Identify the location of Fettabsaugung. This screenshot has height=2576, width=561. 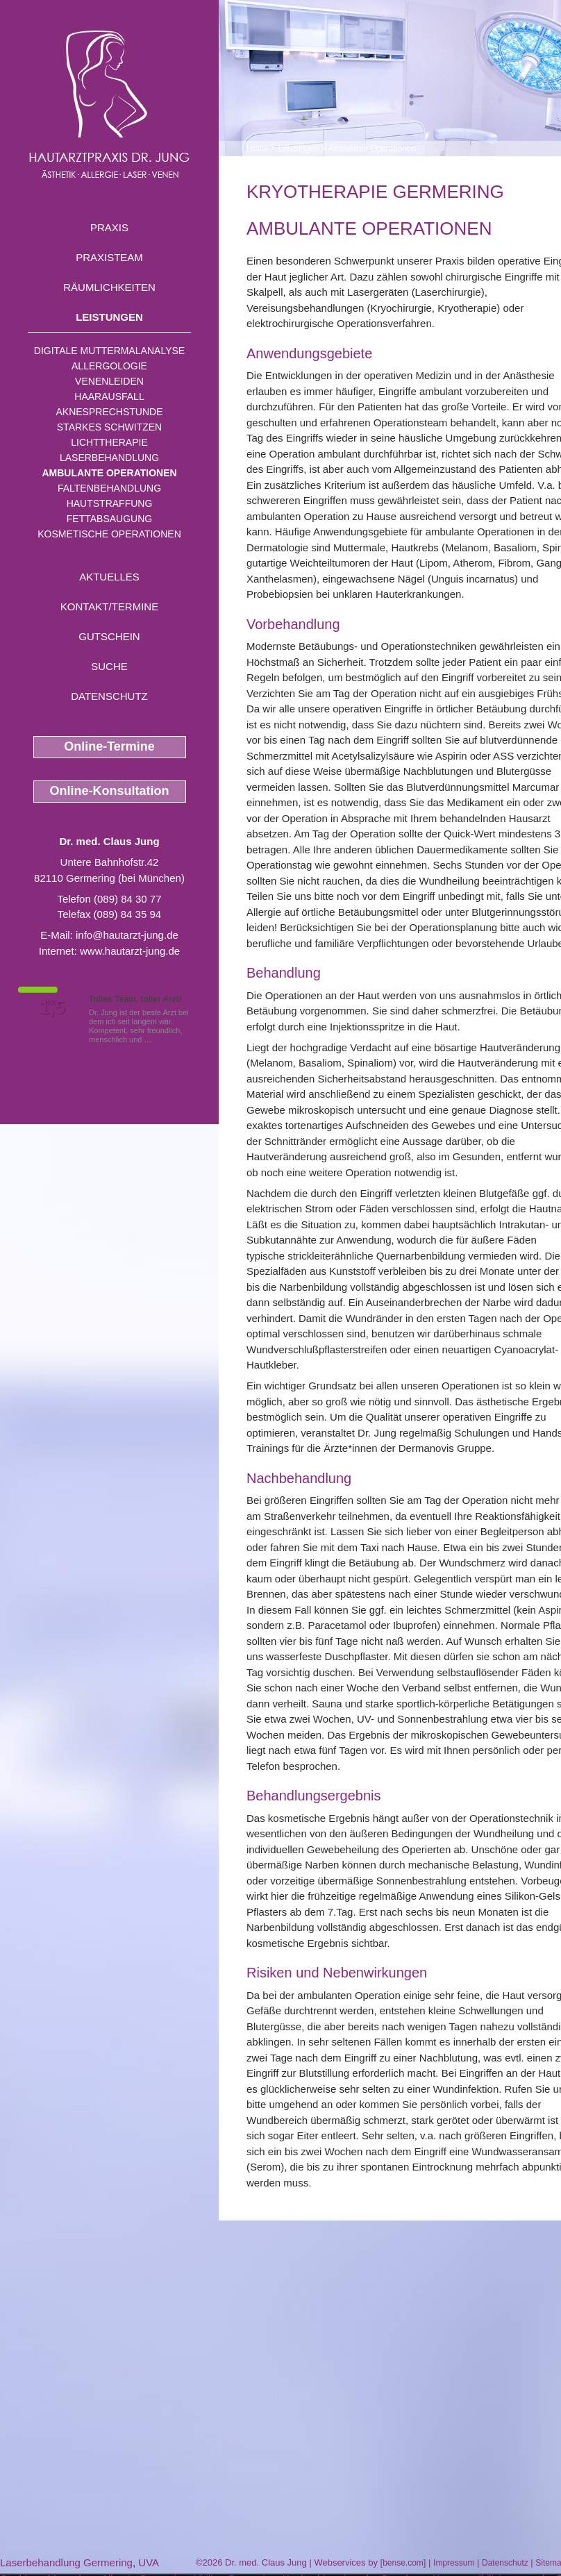
(109, 518).